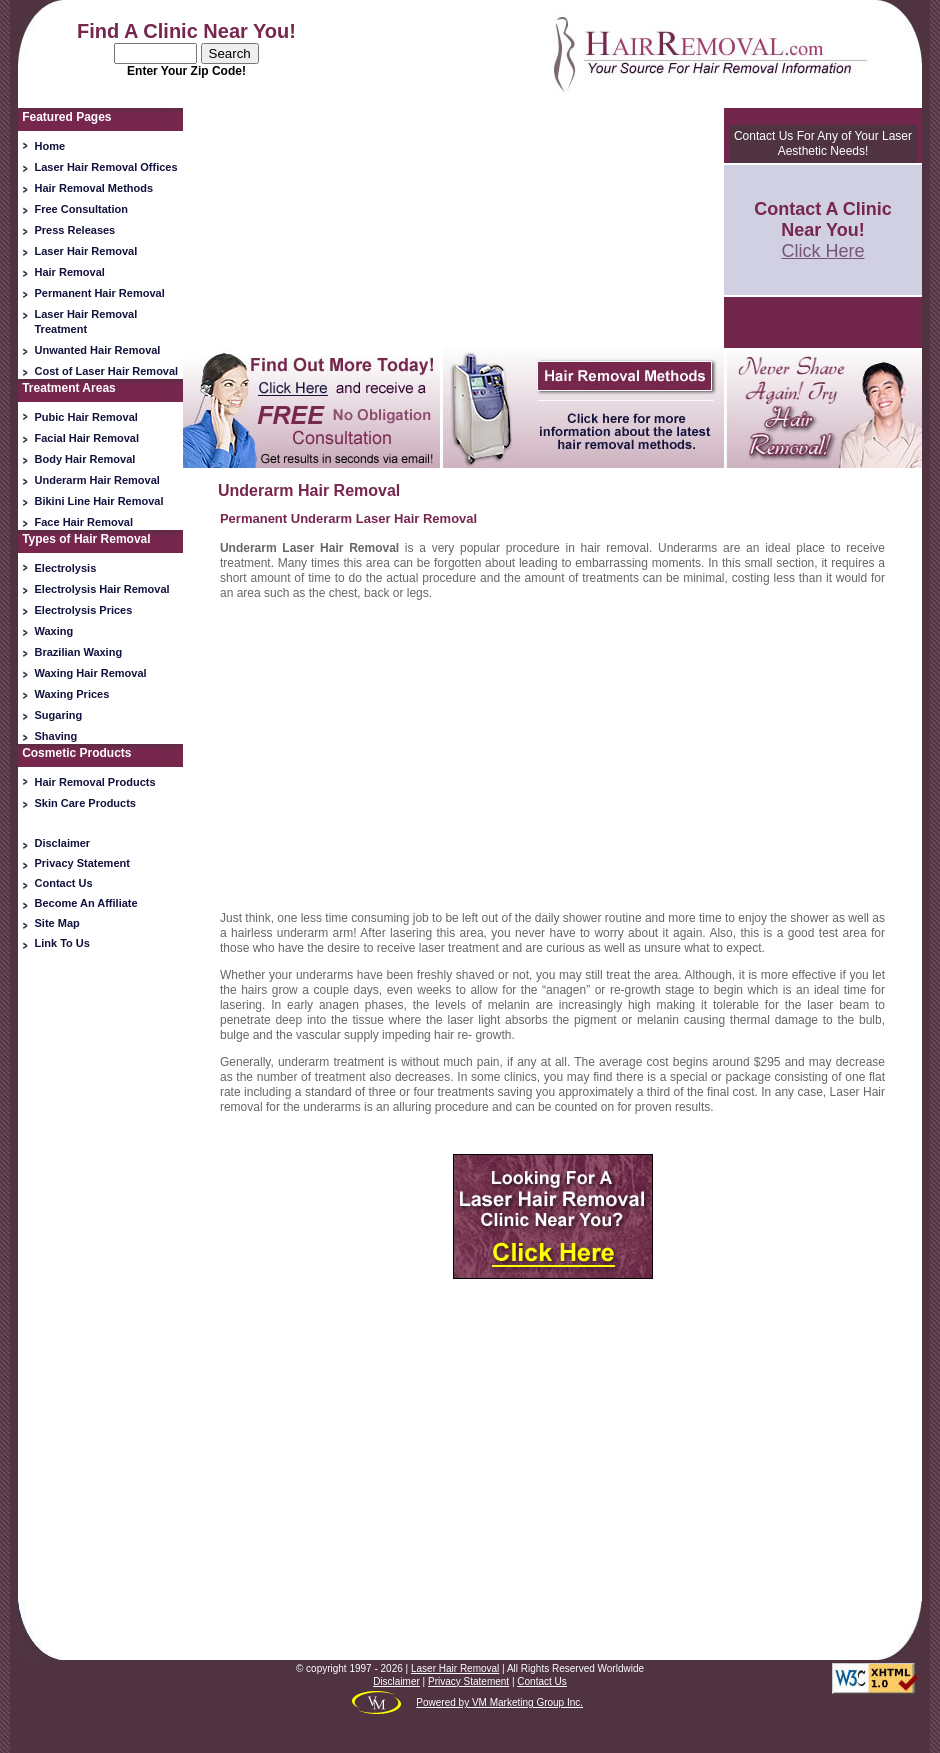 The height and width of the screenshot is (1753, 940). I want to click on Underarm Hair Removal, so click(97, 480).